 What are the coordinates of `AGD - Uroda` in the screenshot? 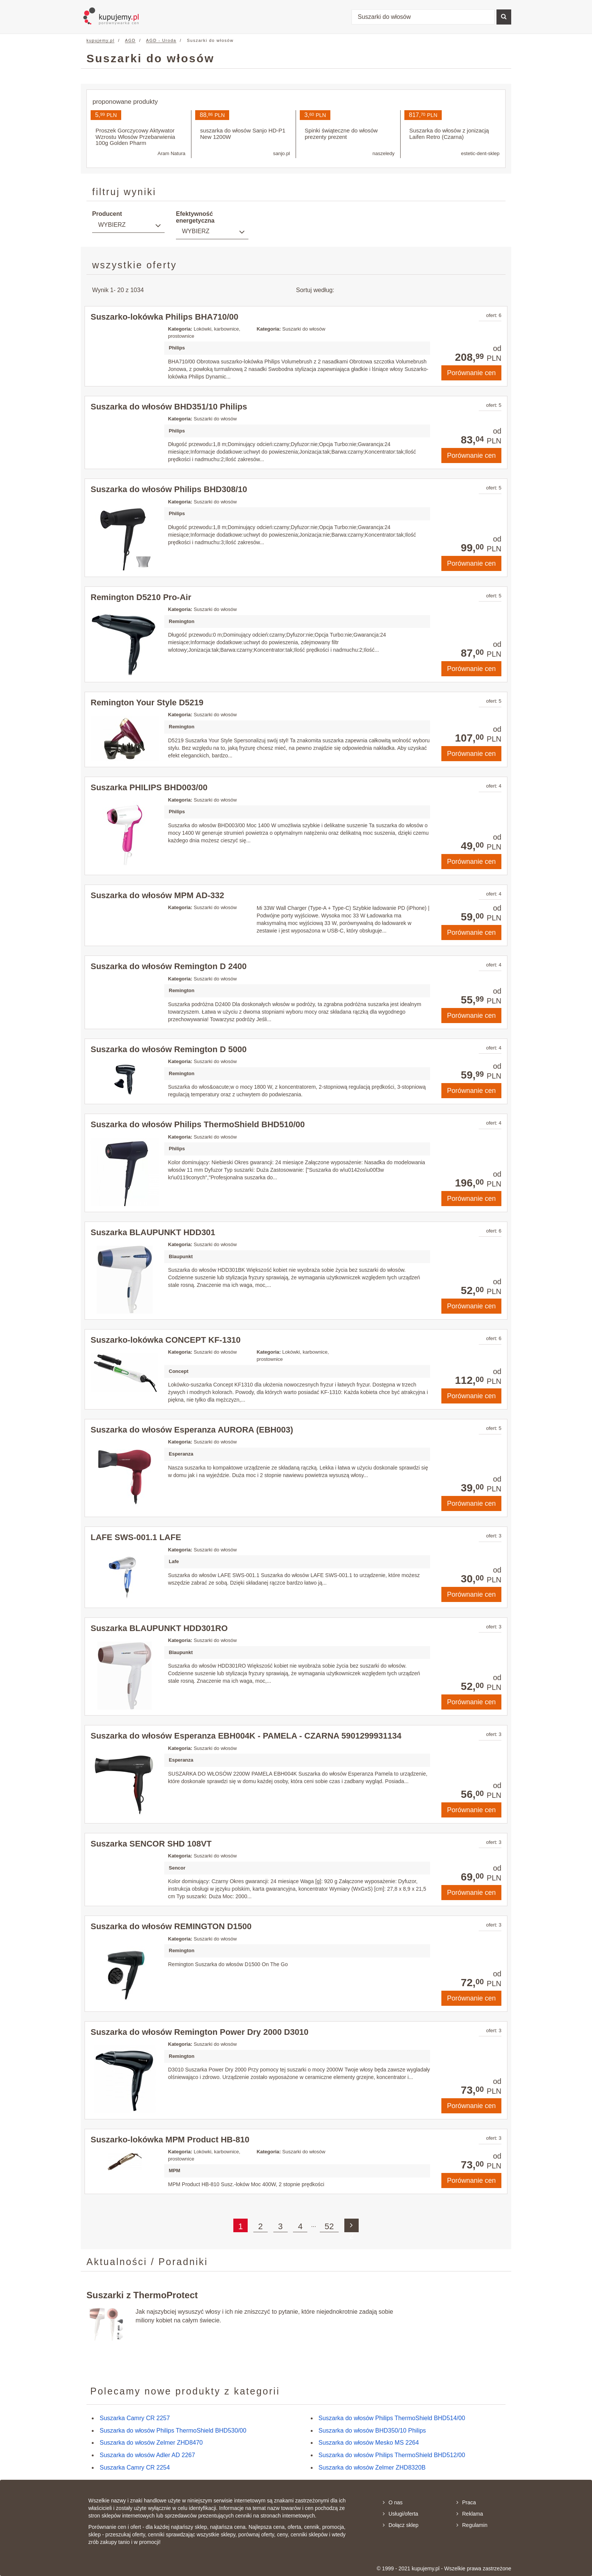 It's located at (161, 40).